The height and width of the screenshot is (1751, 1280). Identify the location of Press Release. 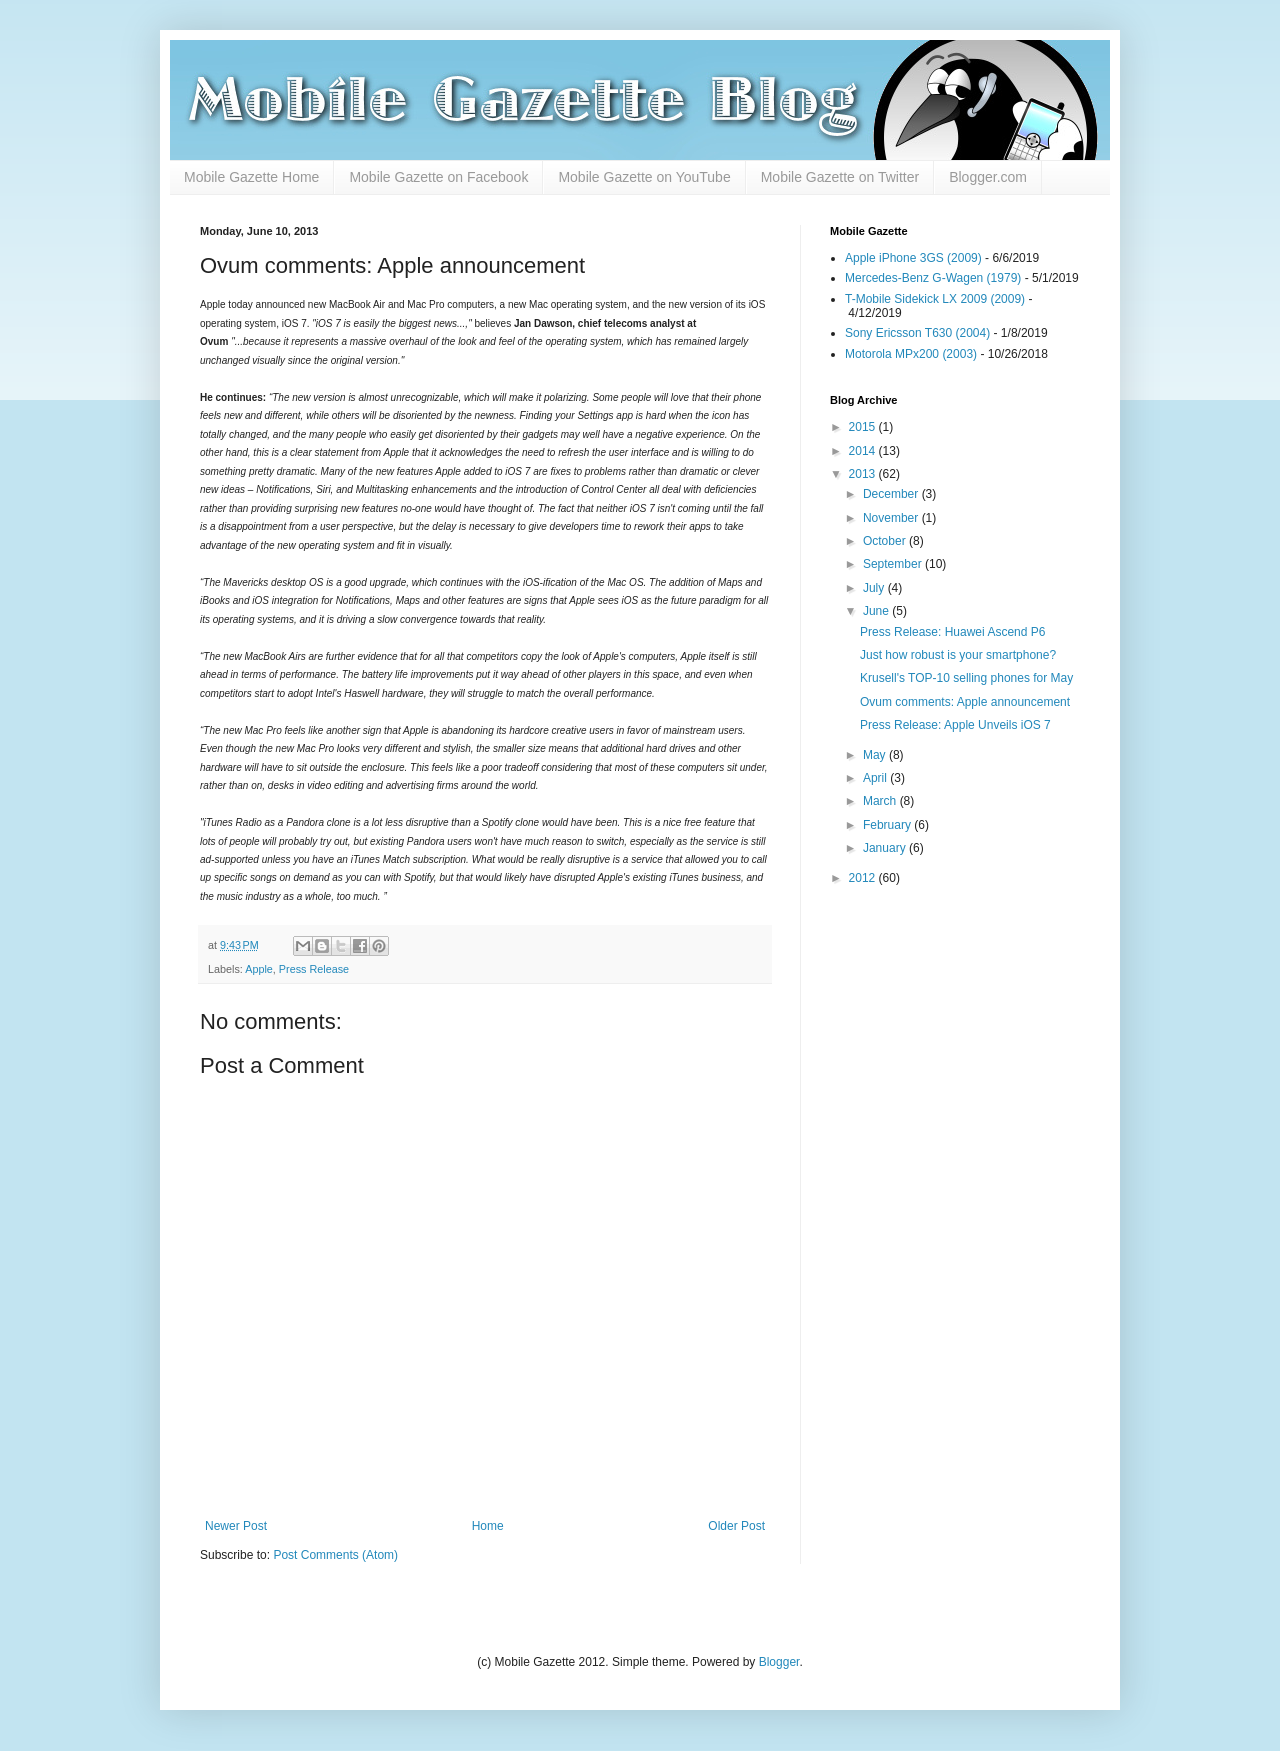
(314, 969).